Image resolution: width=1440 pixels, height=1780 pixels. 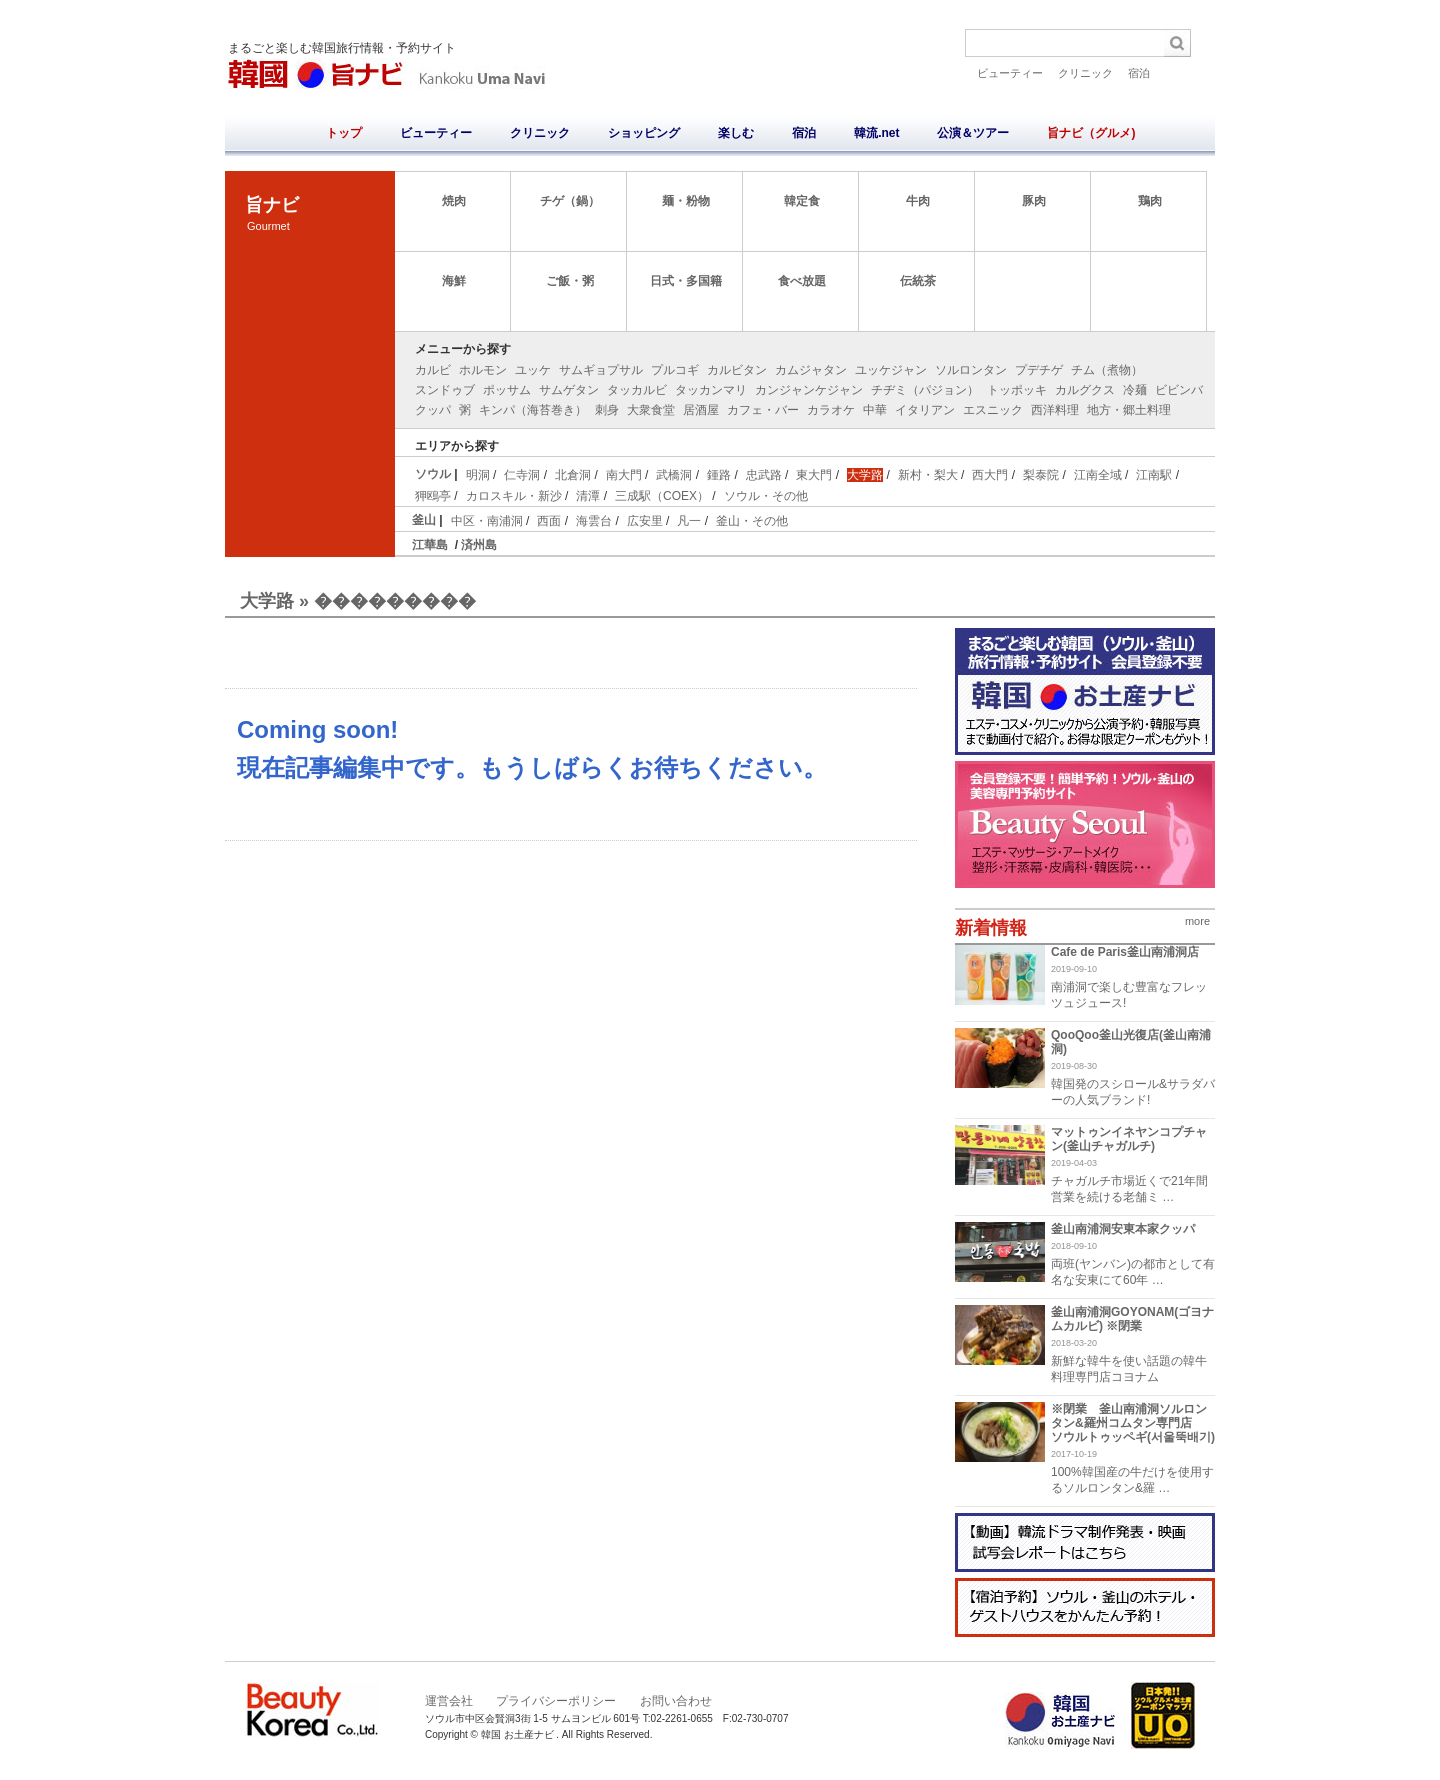 What do you see at coordinates (570, 201) in the screenshot?
I see `チゲ（鍋）` at bounding box center [570, 201].